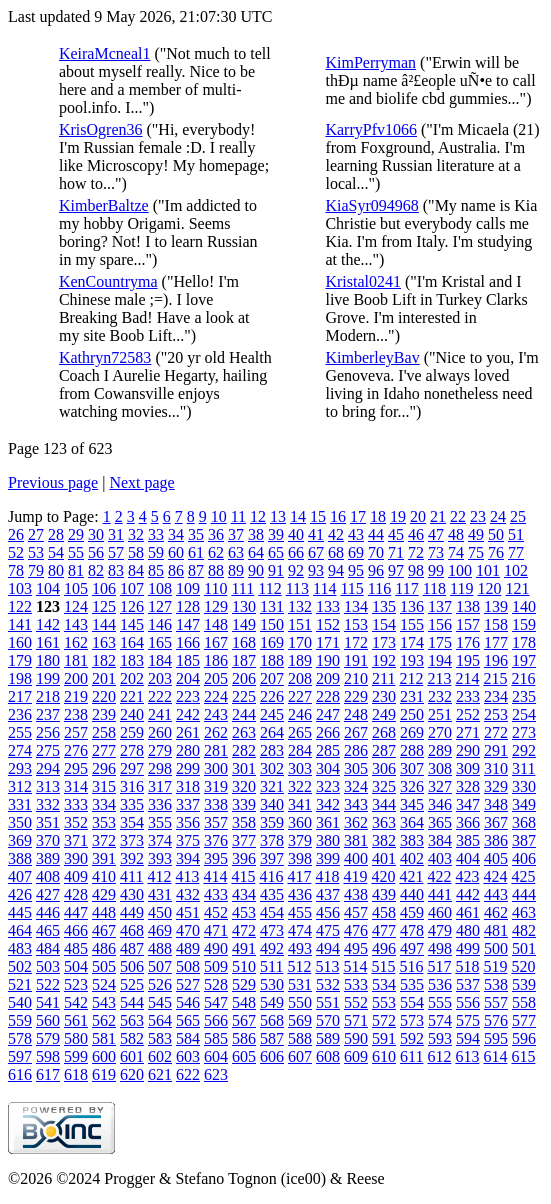 This screenshot has width=551, height=1204. Describe the element at coordinates (300, 732) in the screenshot. I see `265` at that location.